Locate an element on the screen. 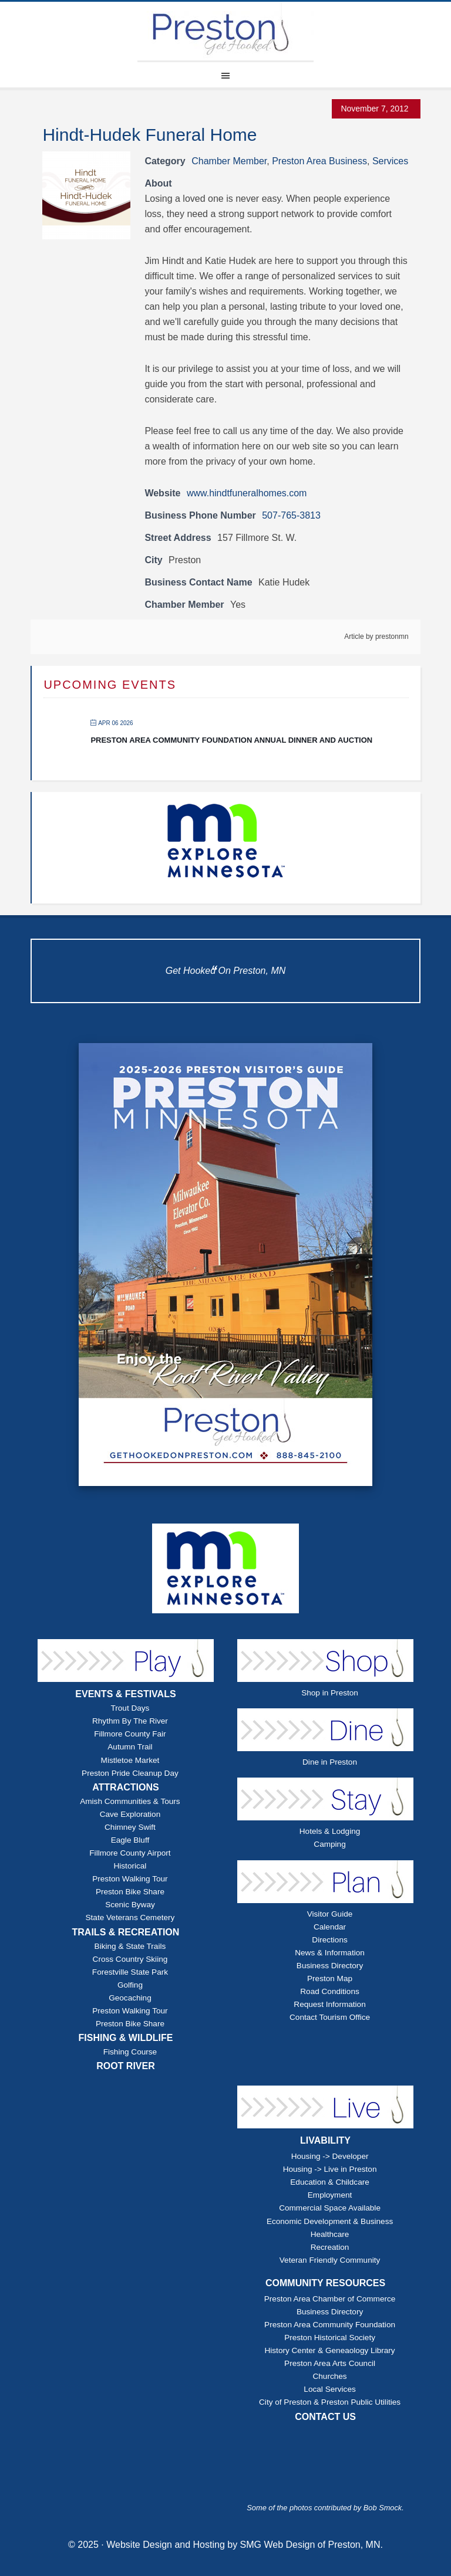 The image size is (451, 2576). Mistletoe Market is located at coordinates (130, 1760).